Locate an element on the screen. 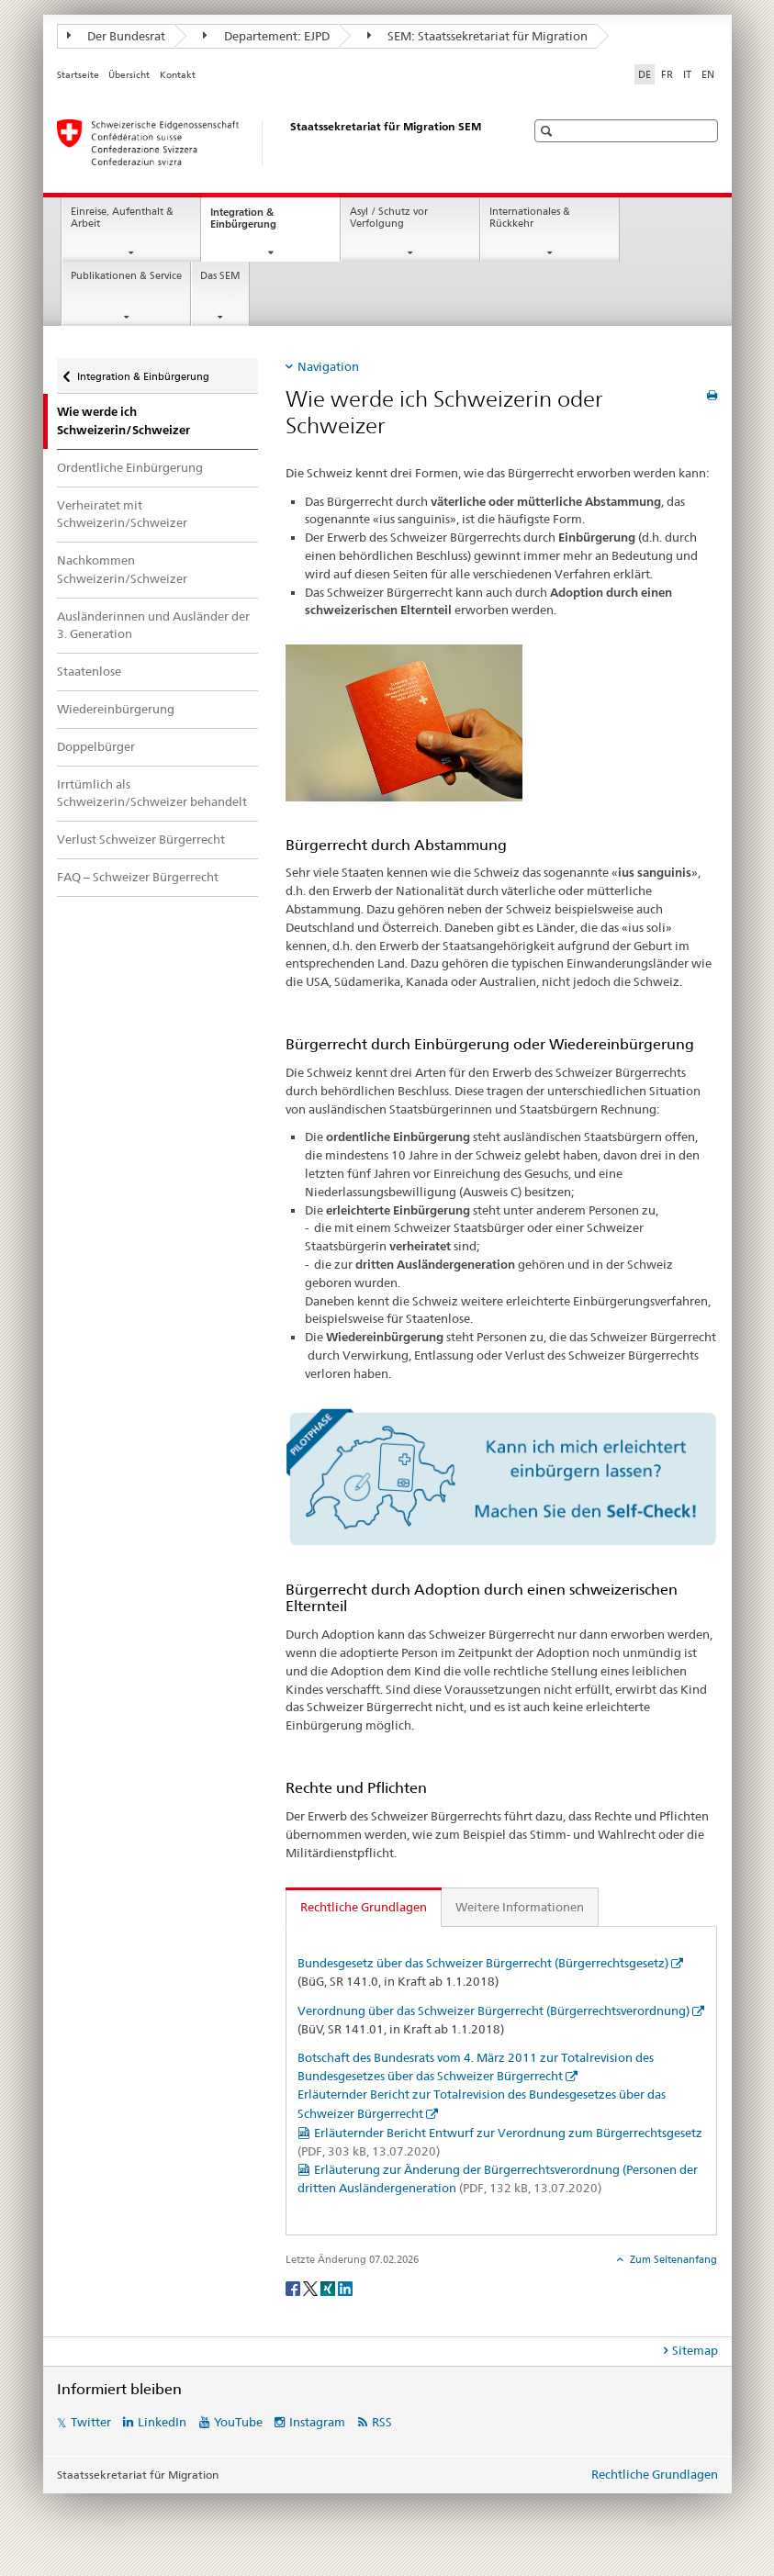 Image resolution: width=774 pixels, height=2576 pixels. Sitemap [tab] is located at coordinates (695, 2350).